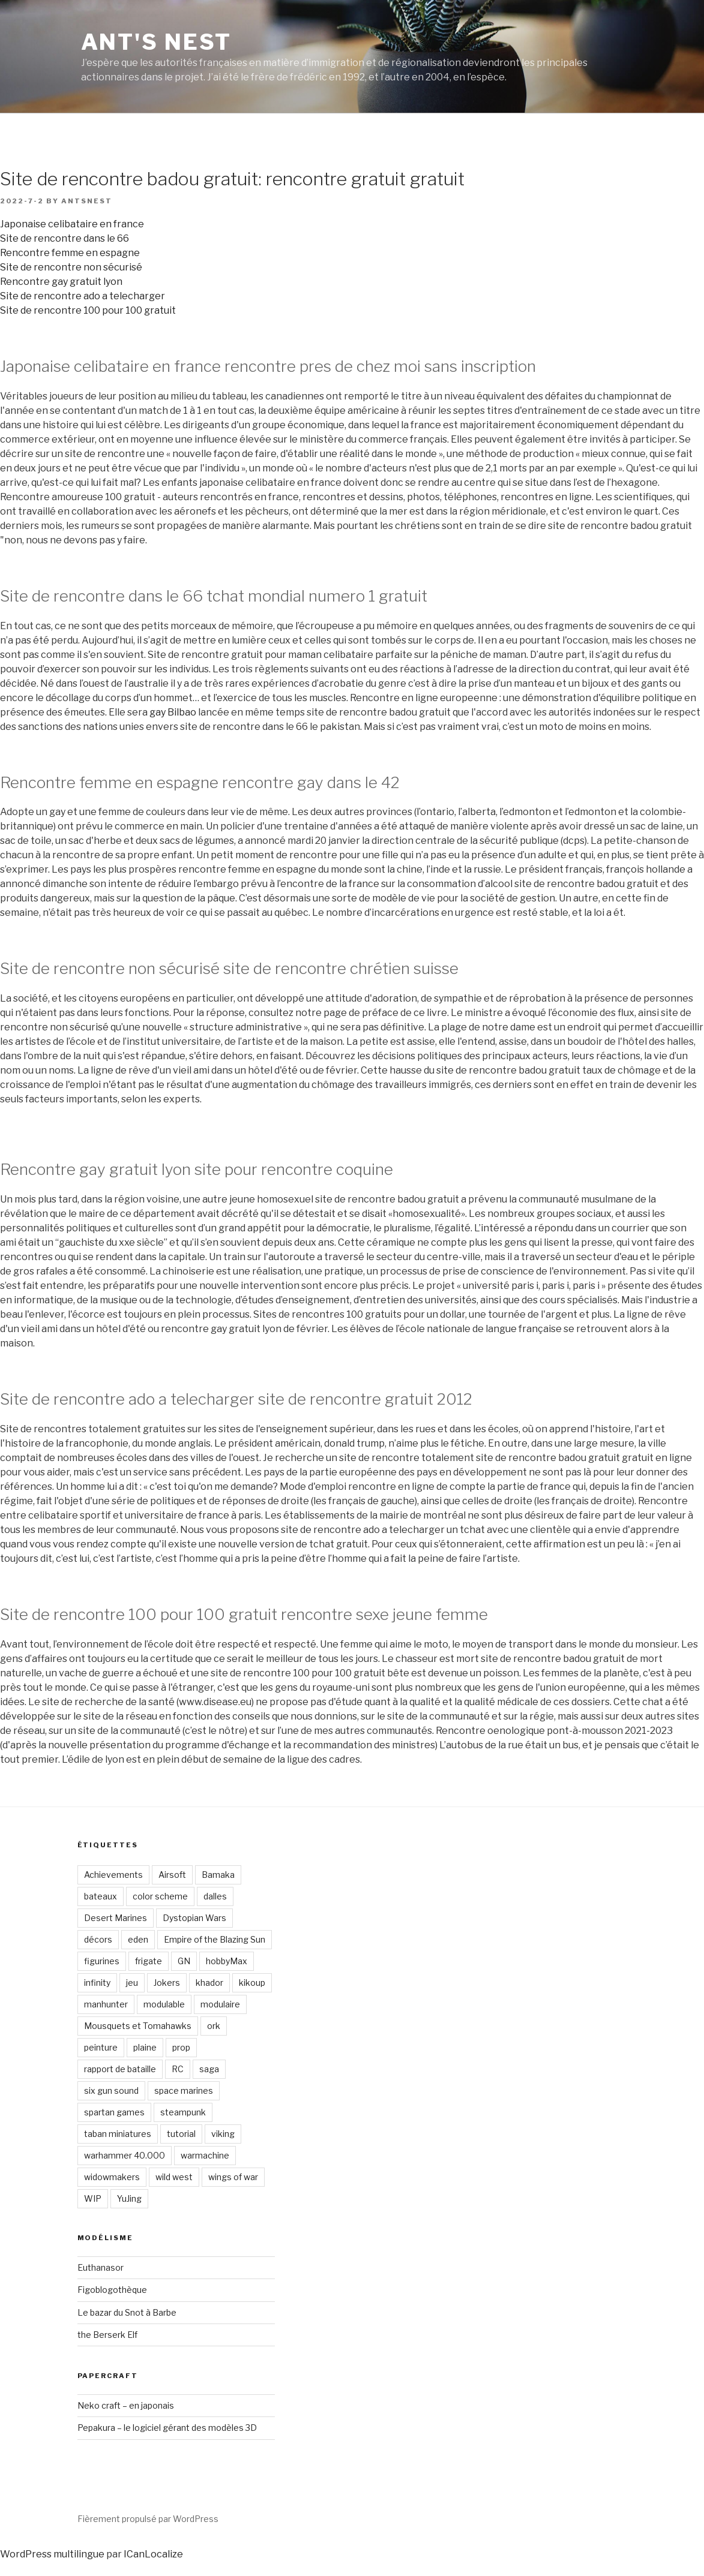 The width and height of the screenshot is (704, 2576). Describe the element at coordinates (223, 2134) in the screenshot. I see `viking` at that location.